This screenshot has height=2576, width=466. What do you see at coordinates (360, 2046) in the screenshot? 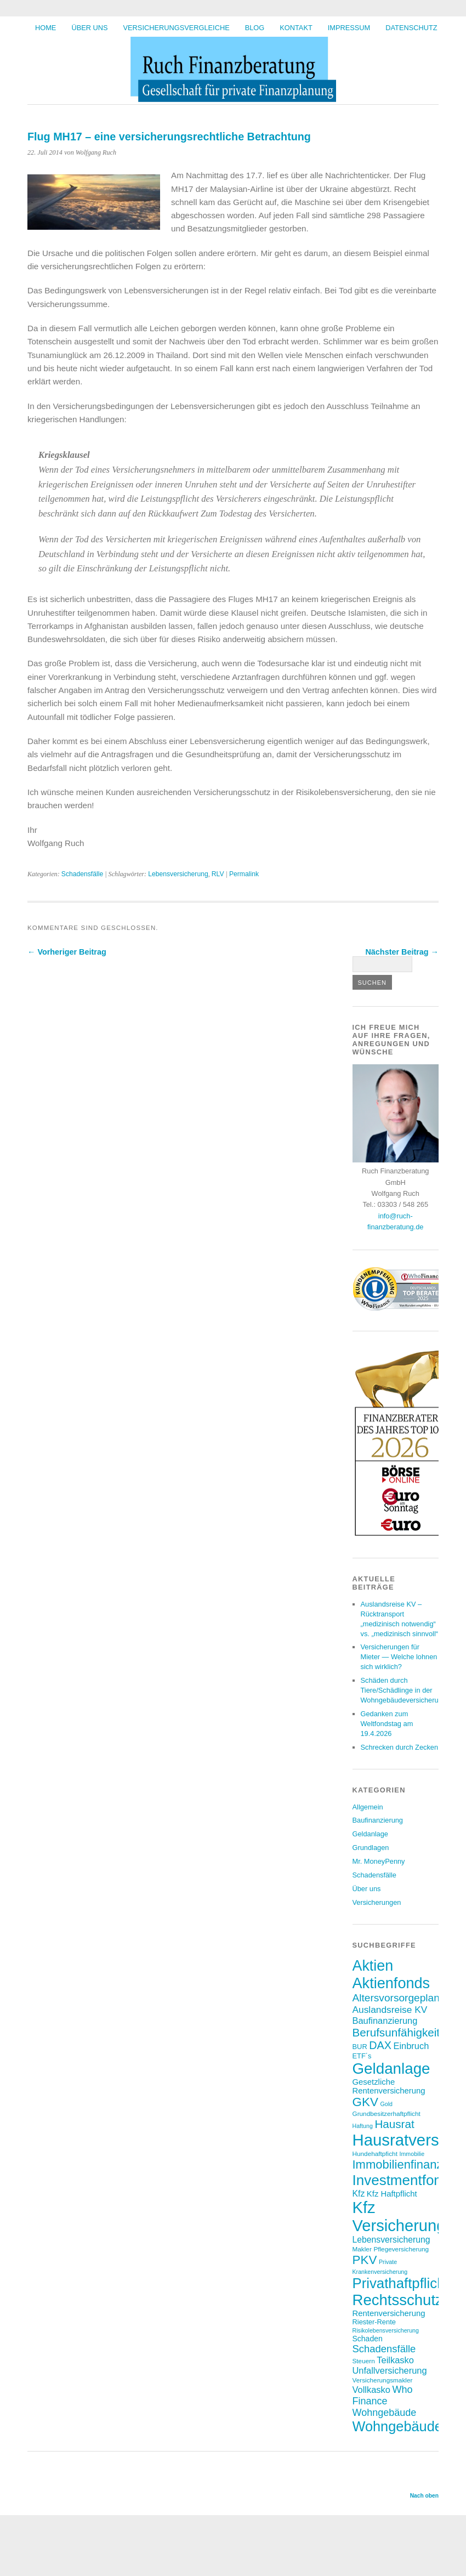
I see `BUR [BUR (8 Einträge)]` at bounding box center [360, 2046].